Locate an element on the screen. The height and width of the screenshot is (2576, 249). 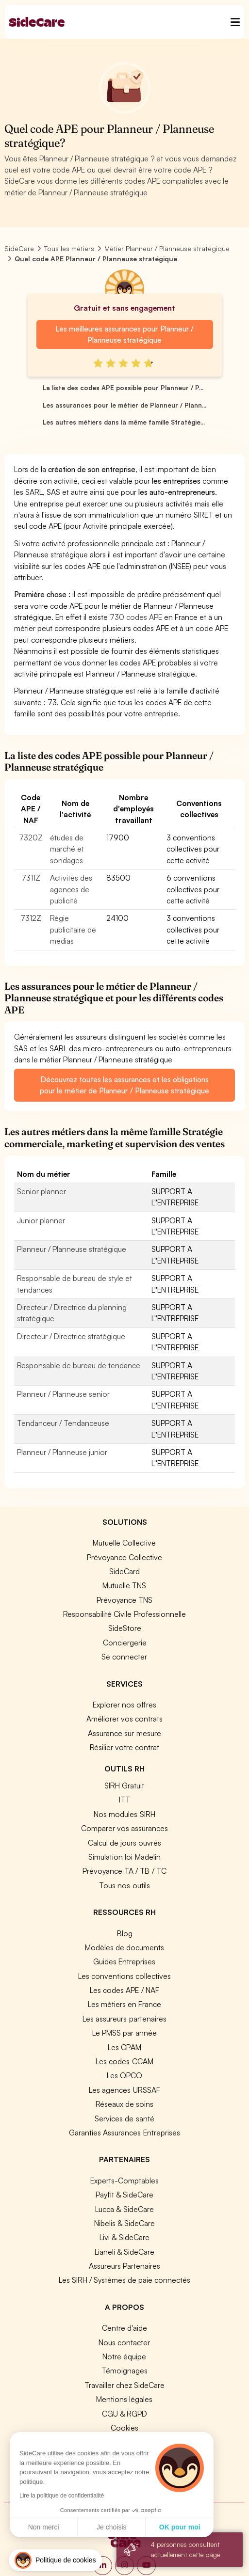
Prévoyance TNS is located at coordinates (124, 1600).